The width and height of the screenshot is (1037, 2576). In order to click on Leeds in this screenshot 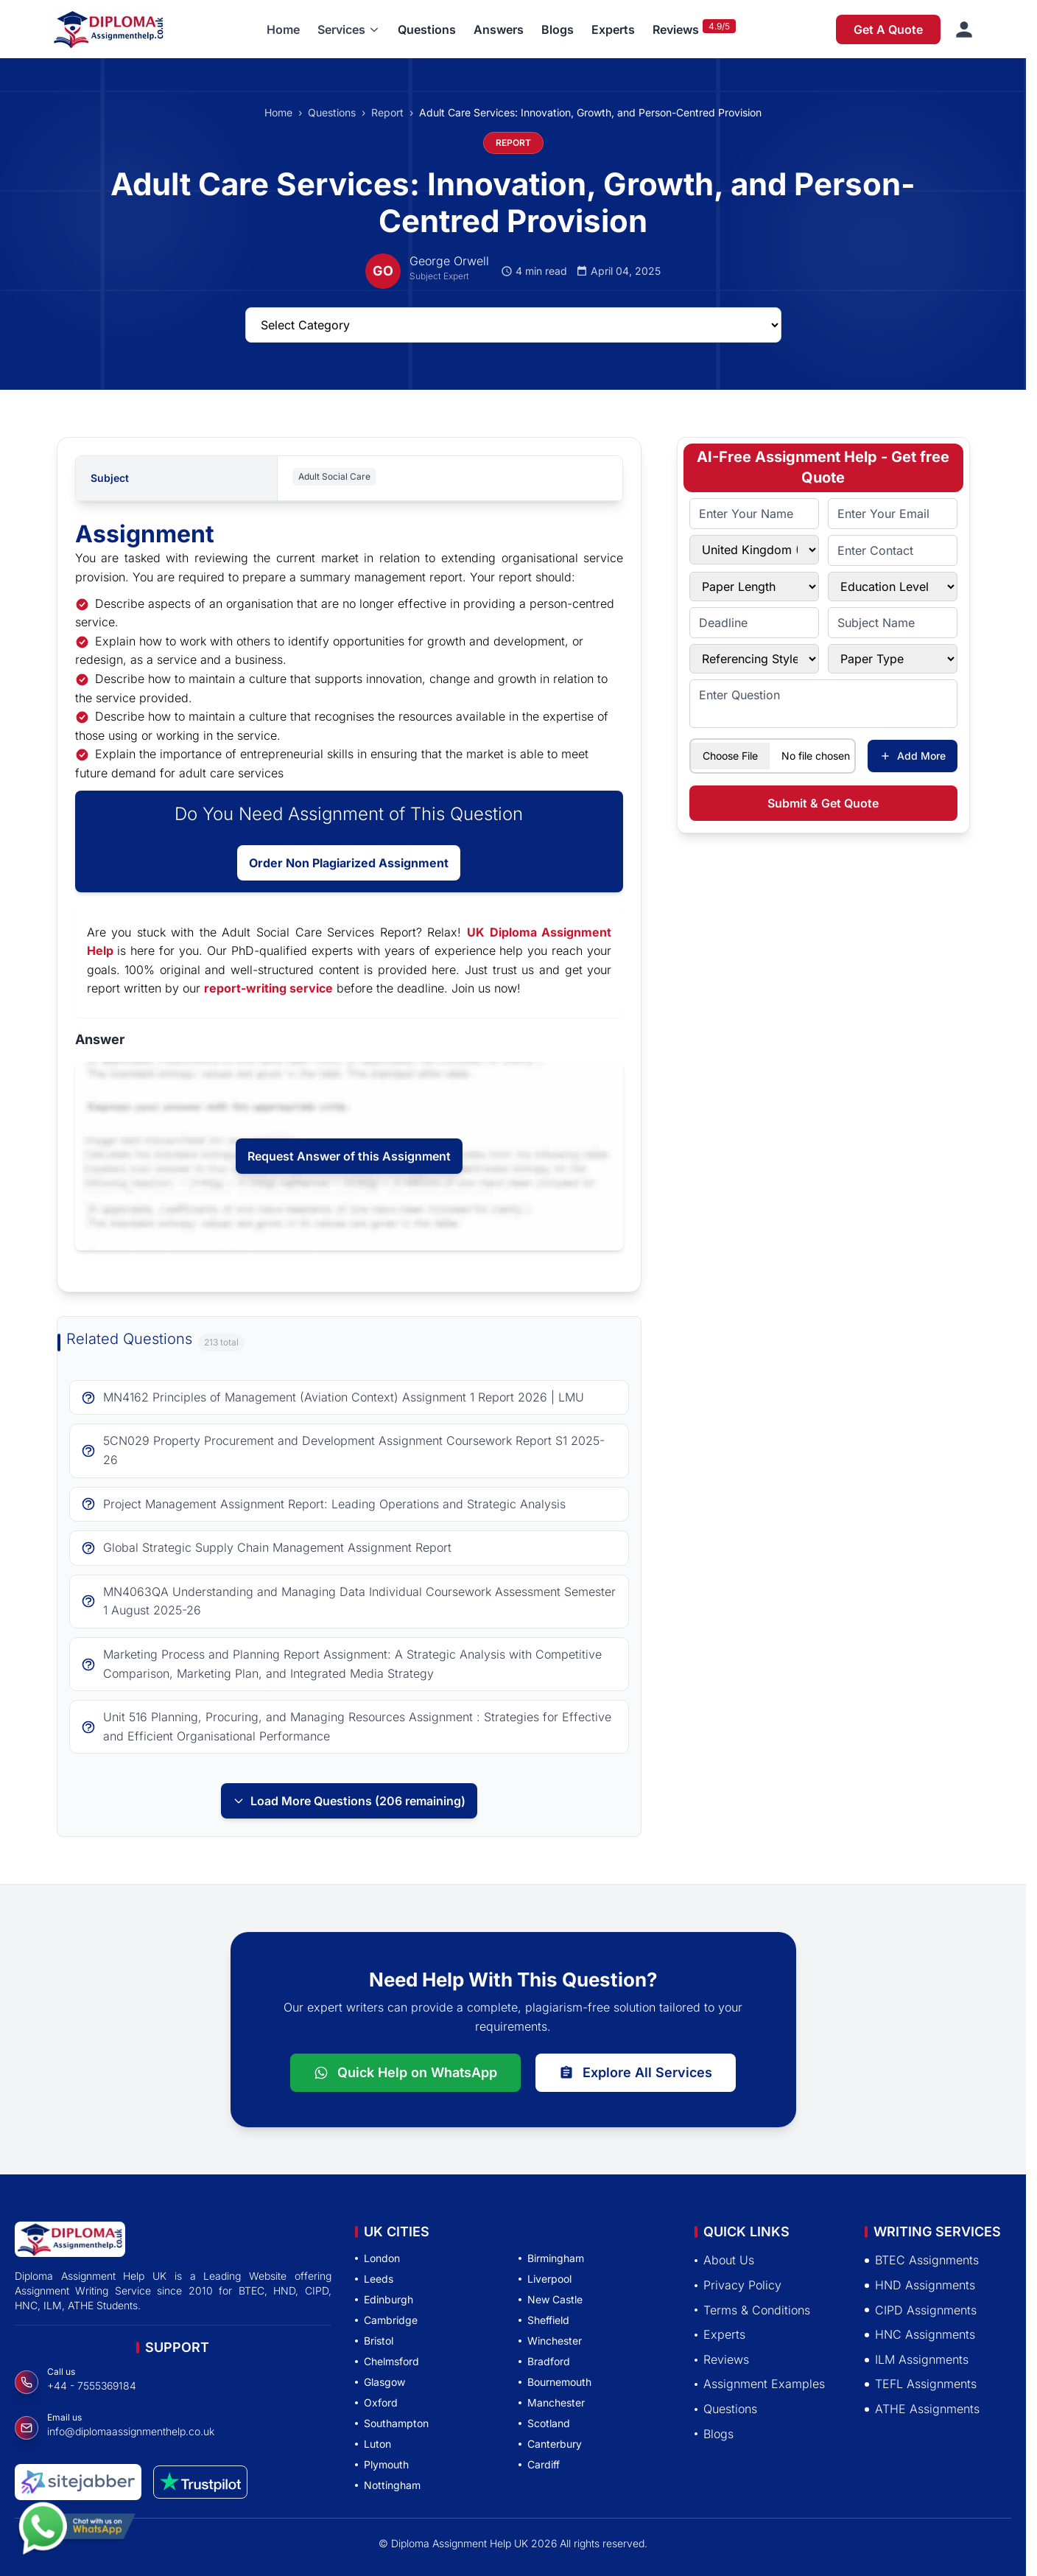, I will do `click(374, 2278)`.